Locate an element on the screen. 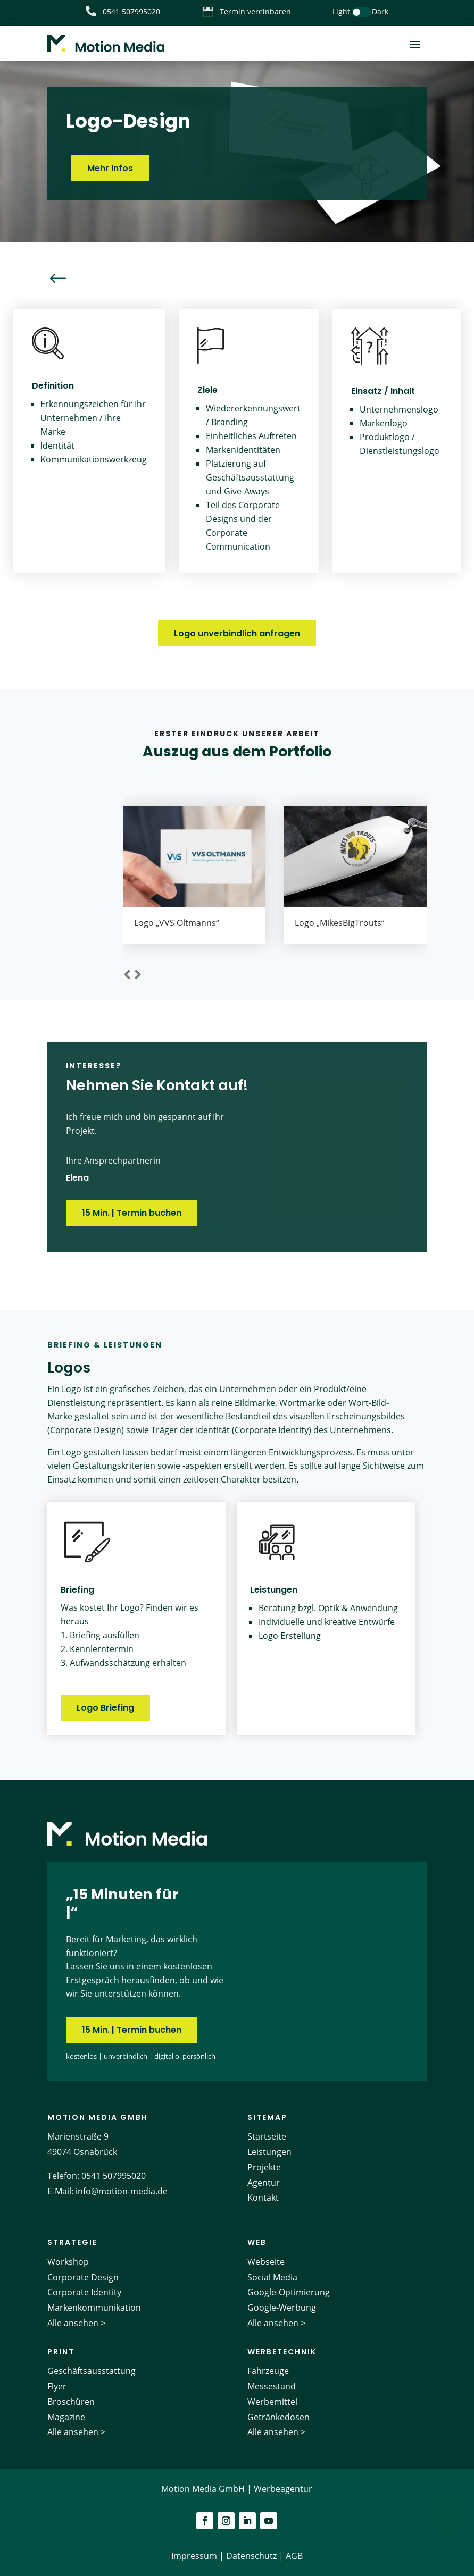 This screenshot has width=474, height=2576. Datenschutz is located at coordinates (251, 2556).